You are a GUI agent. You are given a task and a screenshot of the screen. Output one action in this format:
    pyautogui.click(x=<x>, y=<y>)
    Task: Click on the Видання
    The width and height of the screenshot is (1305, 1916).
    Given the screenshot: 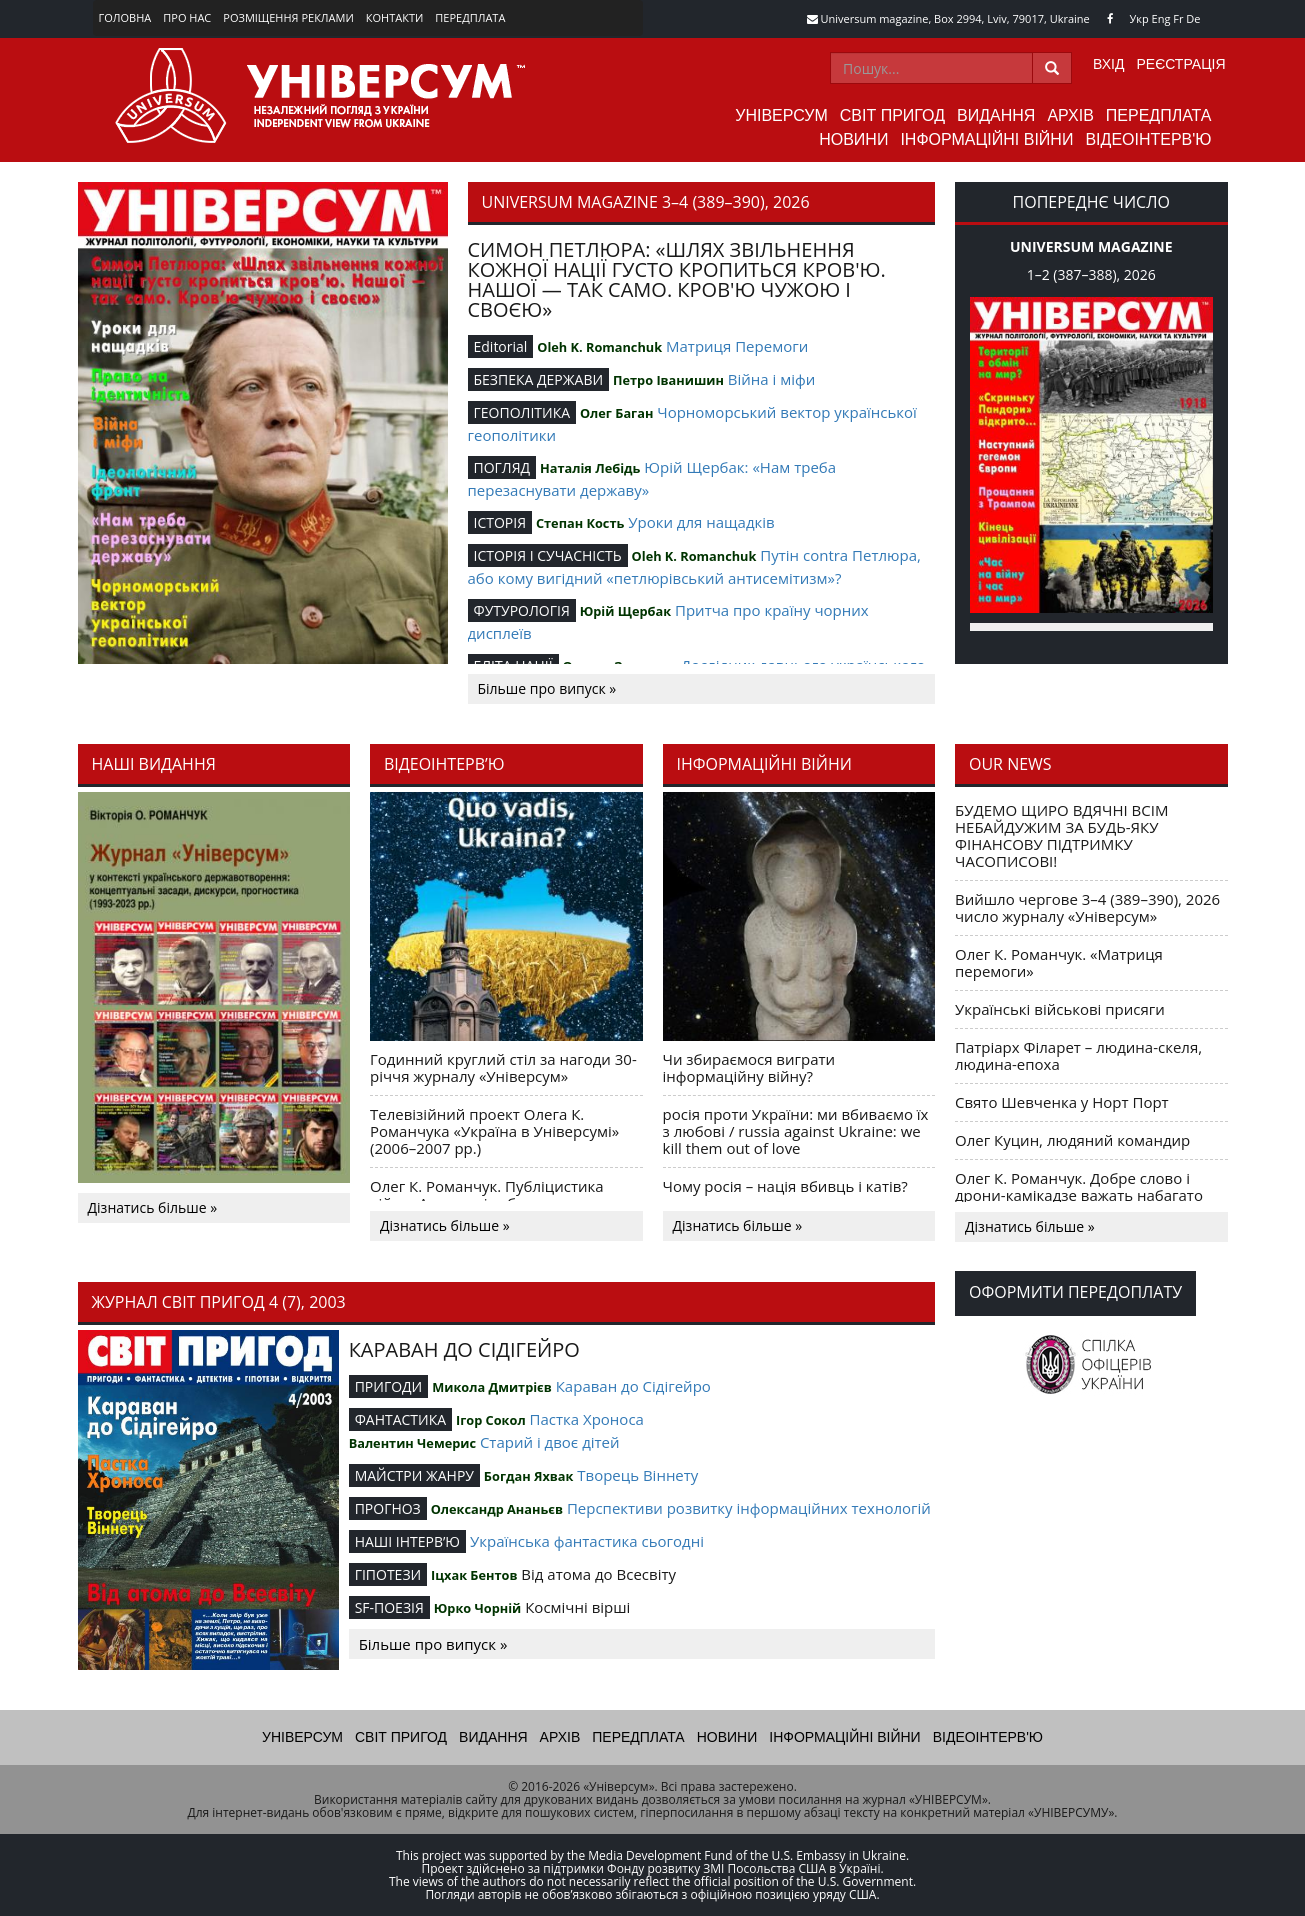 What is the action you would take?
    pyautogui.click(x=996, y=115)
    